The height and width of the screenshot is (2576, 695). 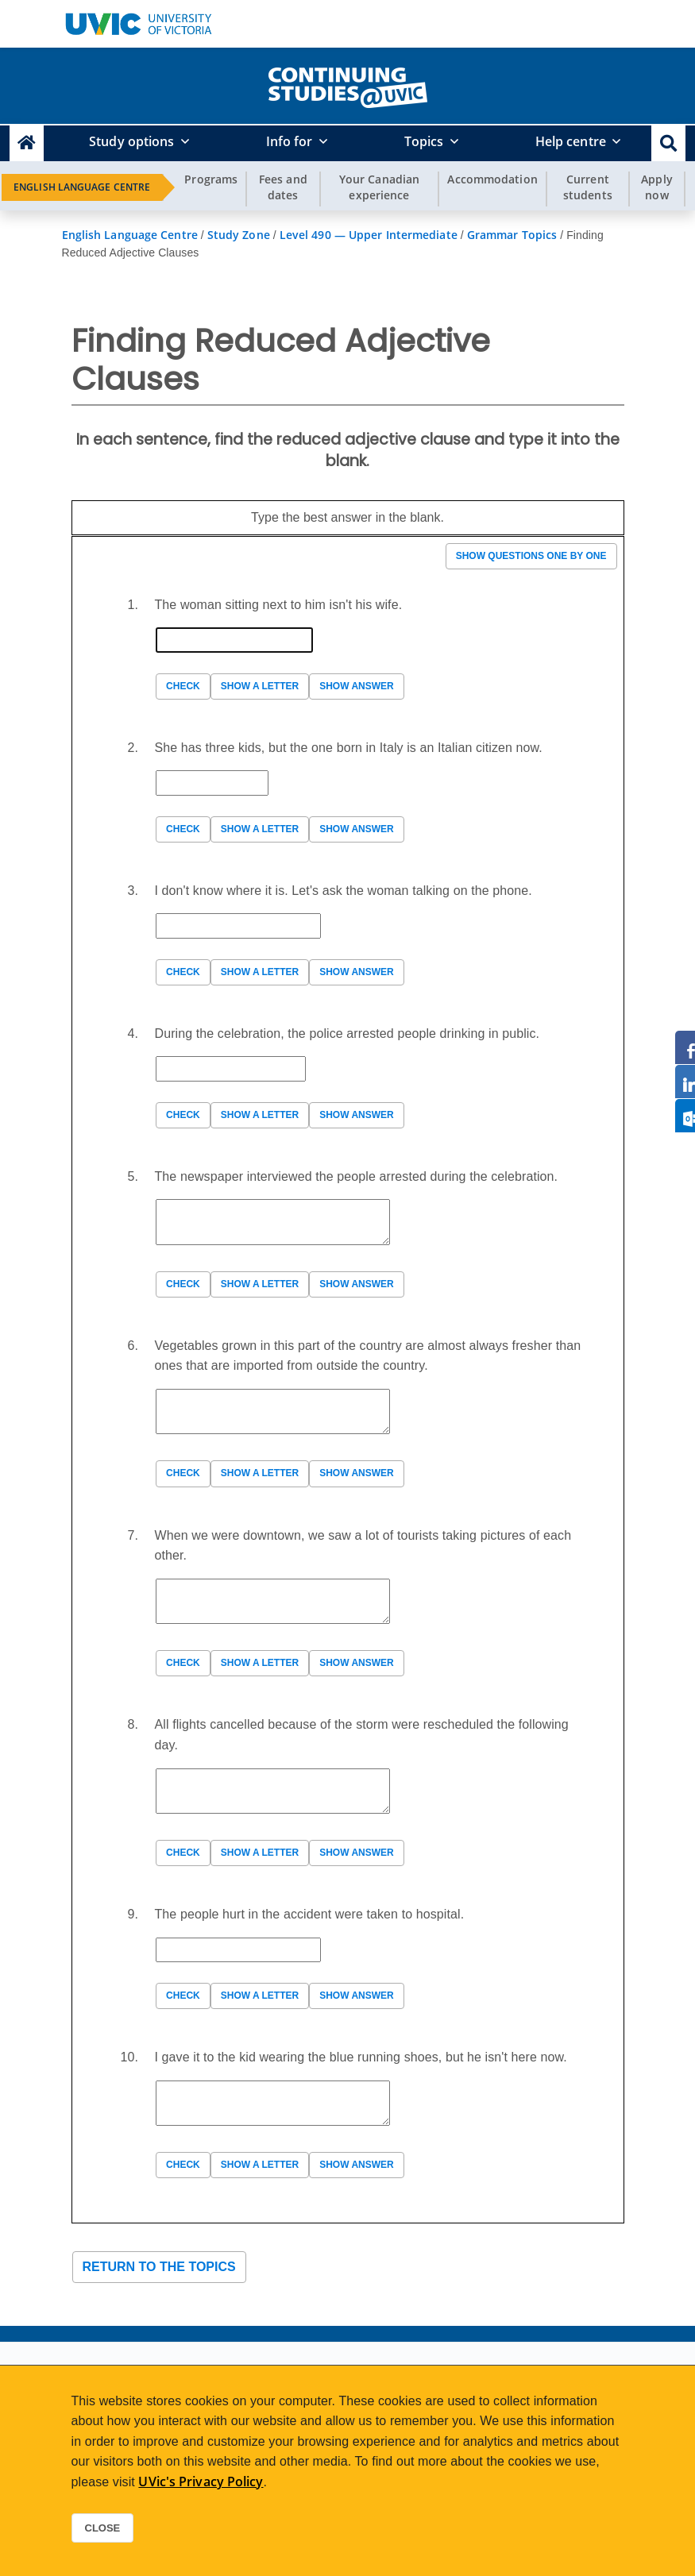 I want to click on Grammar Topics, so click(x=512, y=234).